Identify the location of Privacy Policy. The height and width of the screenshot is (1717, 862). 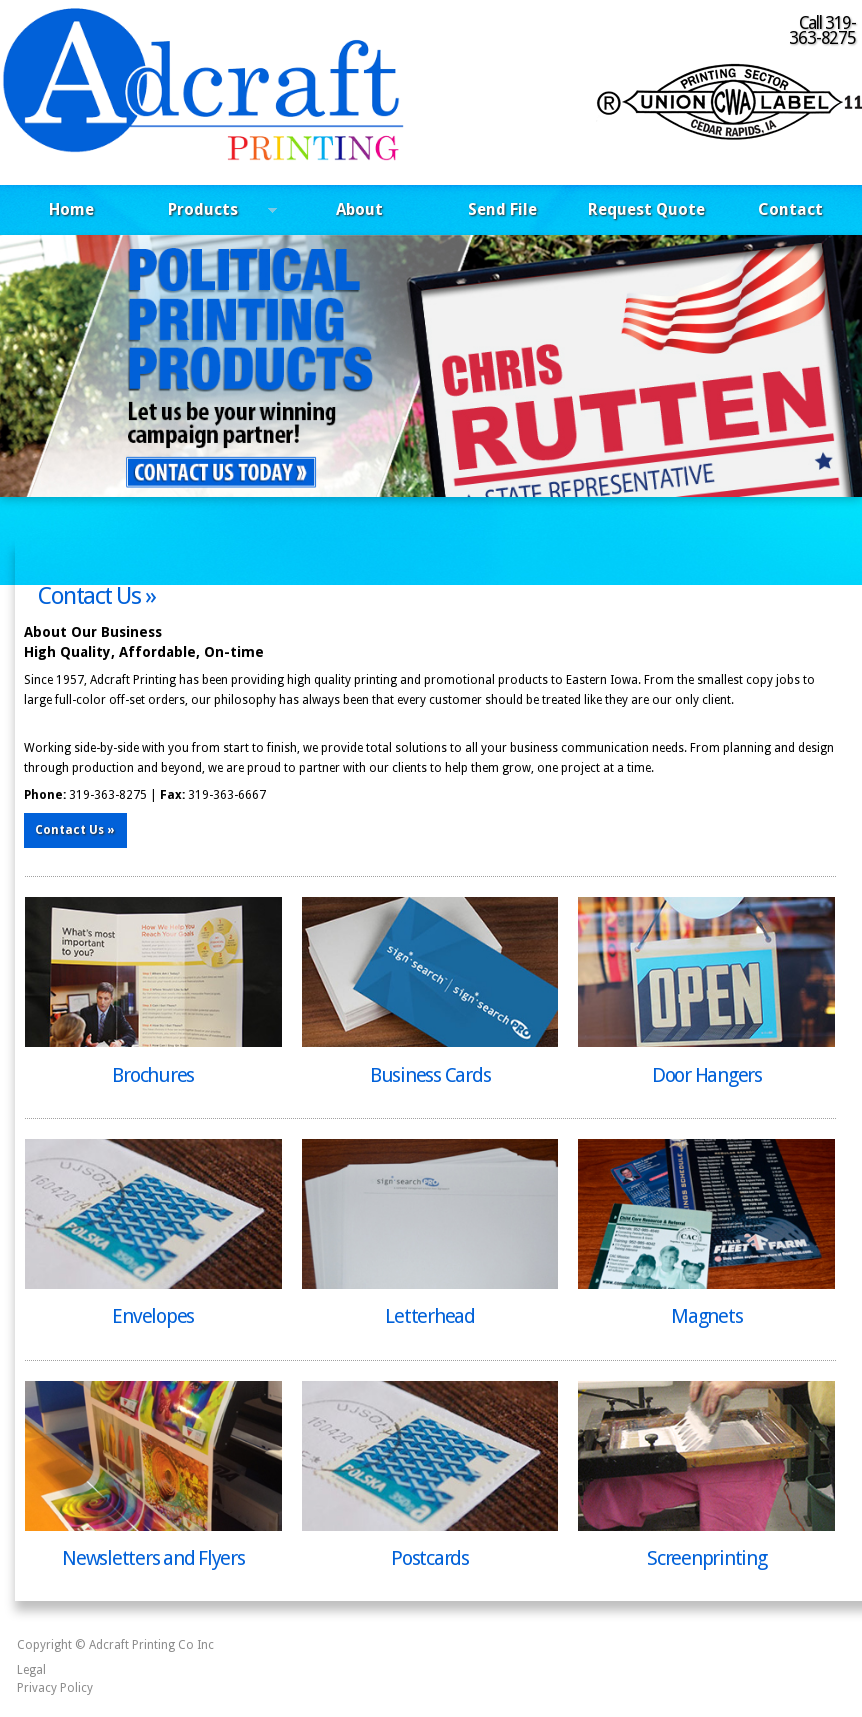
(55, 1688).